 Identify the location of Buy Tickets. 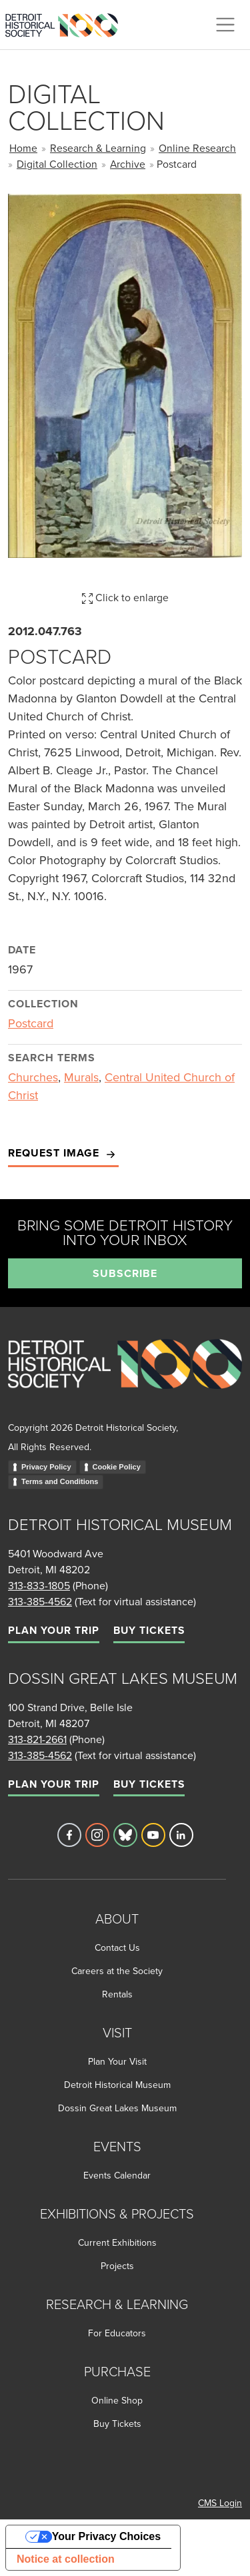
(149, 1630).